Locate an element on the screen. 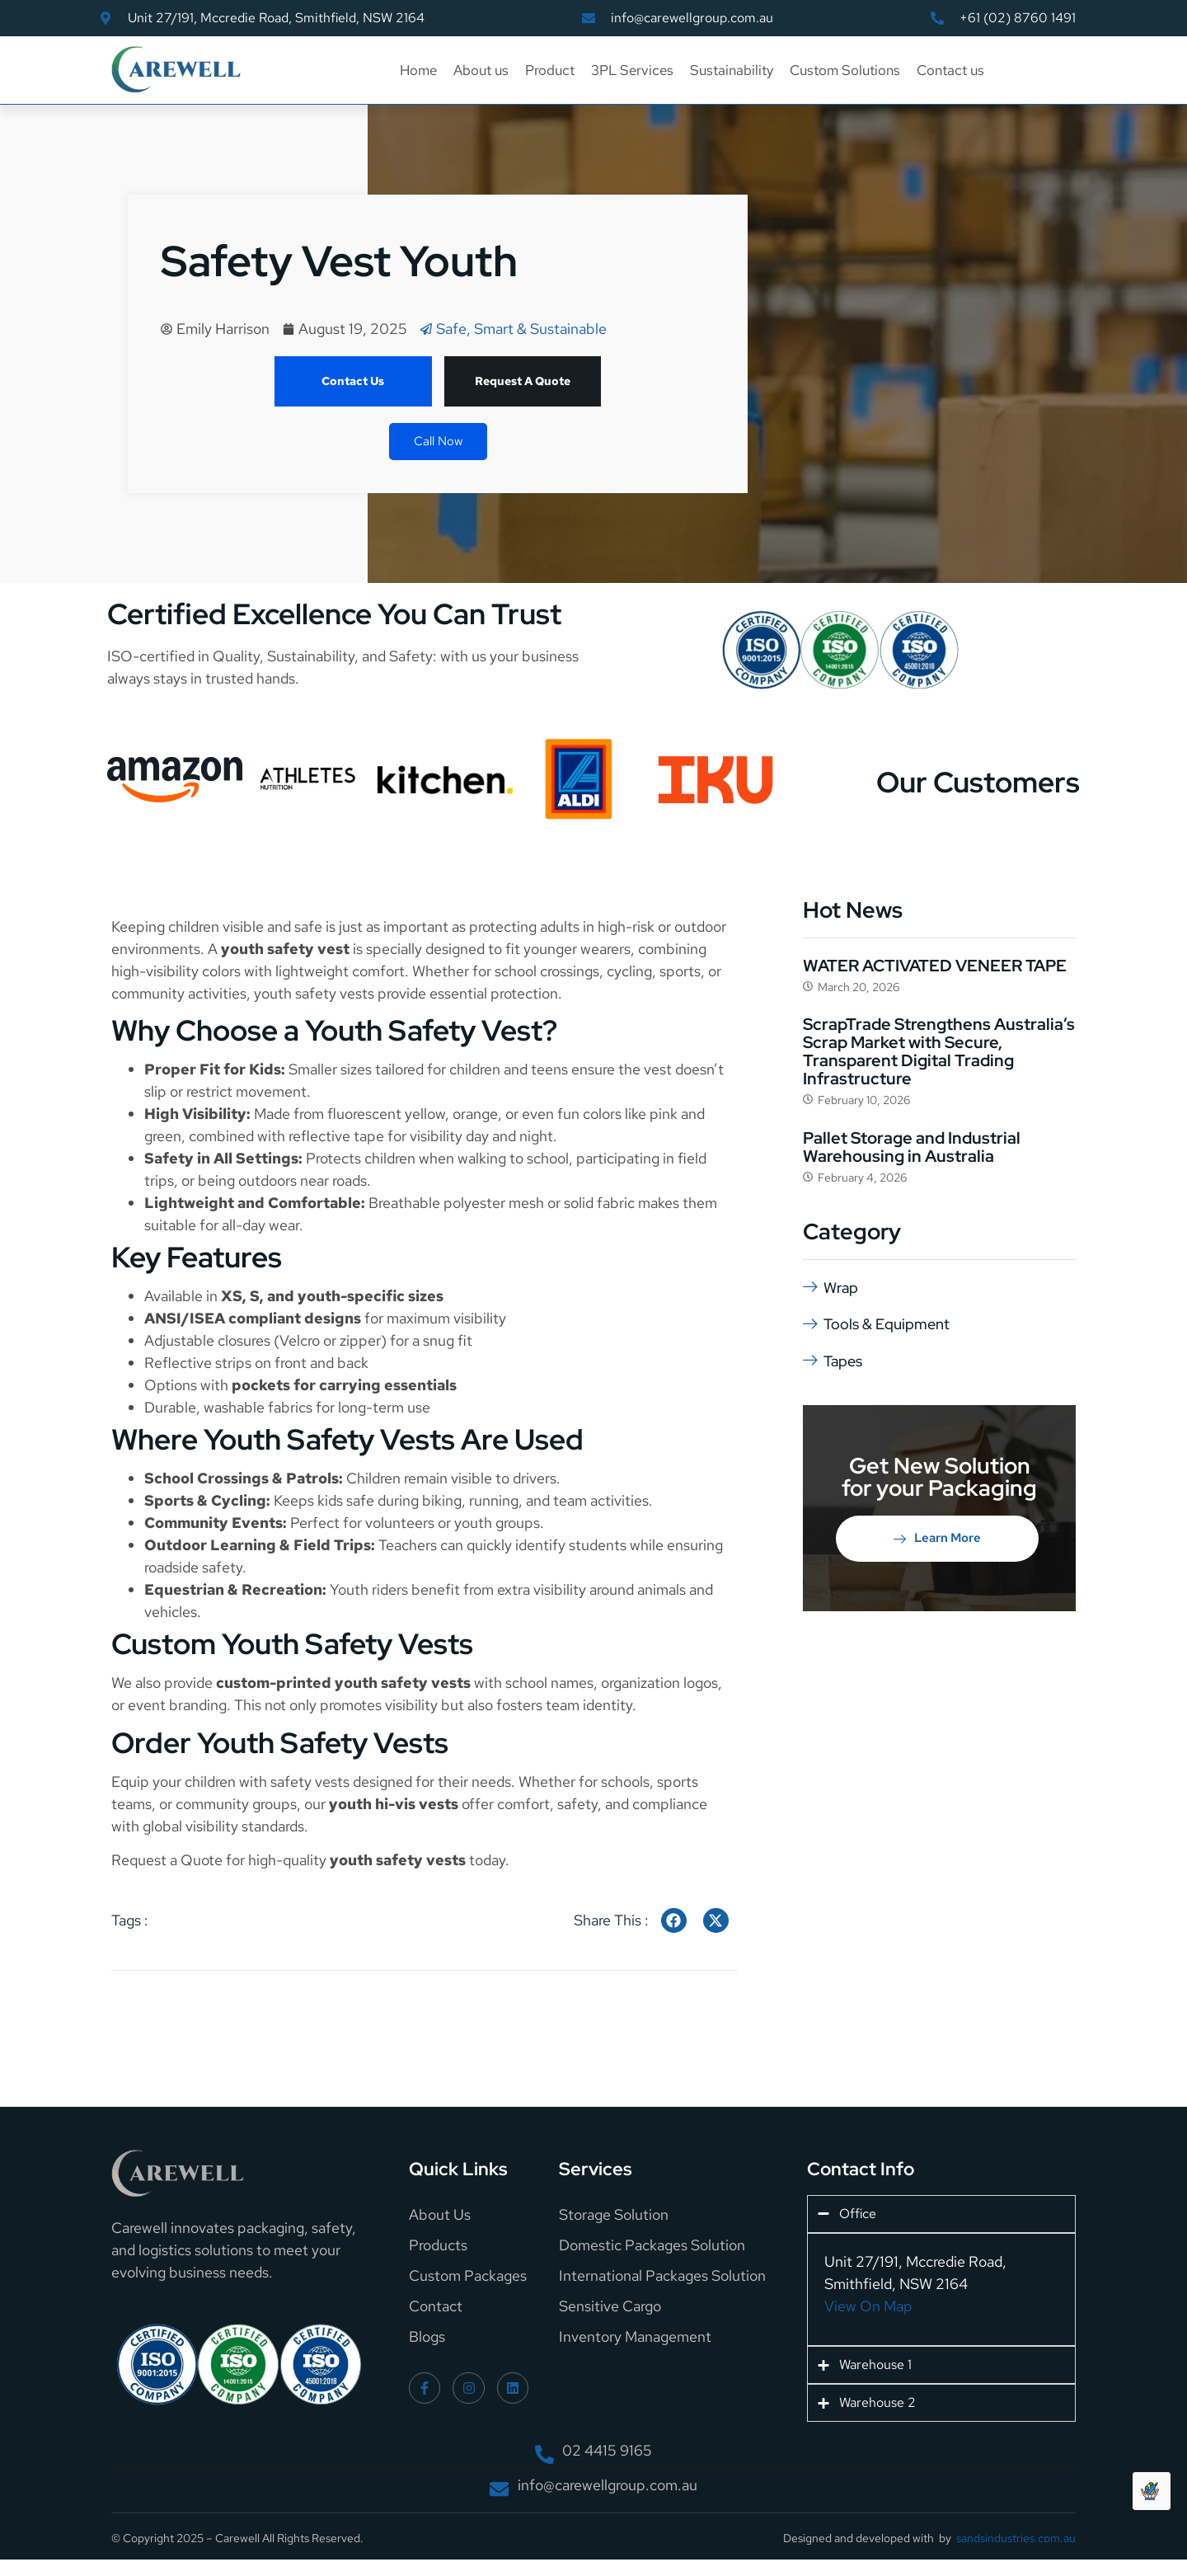 Image resolution: width=1187 pixels, height=2576 pixels. Request a Quote is located at coordinates (167, 1859).